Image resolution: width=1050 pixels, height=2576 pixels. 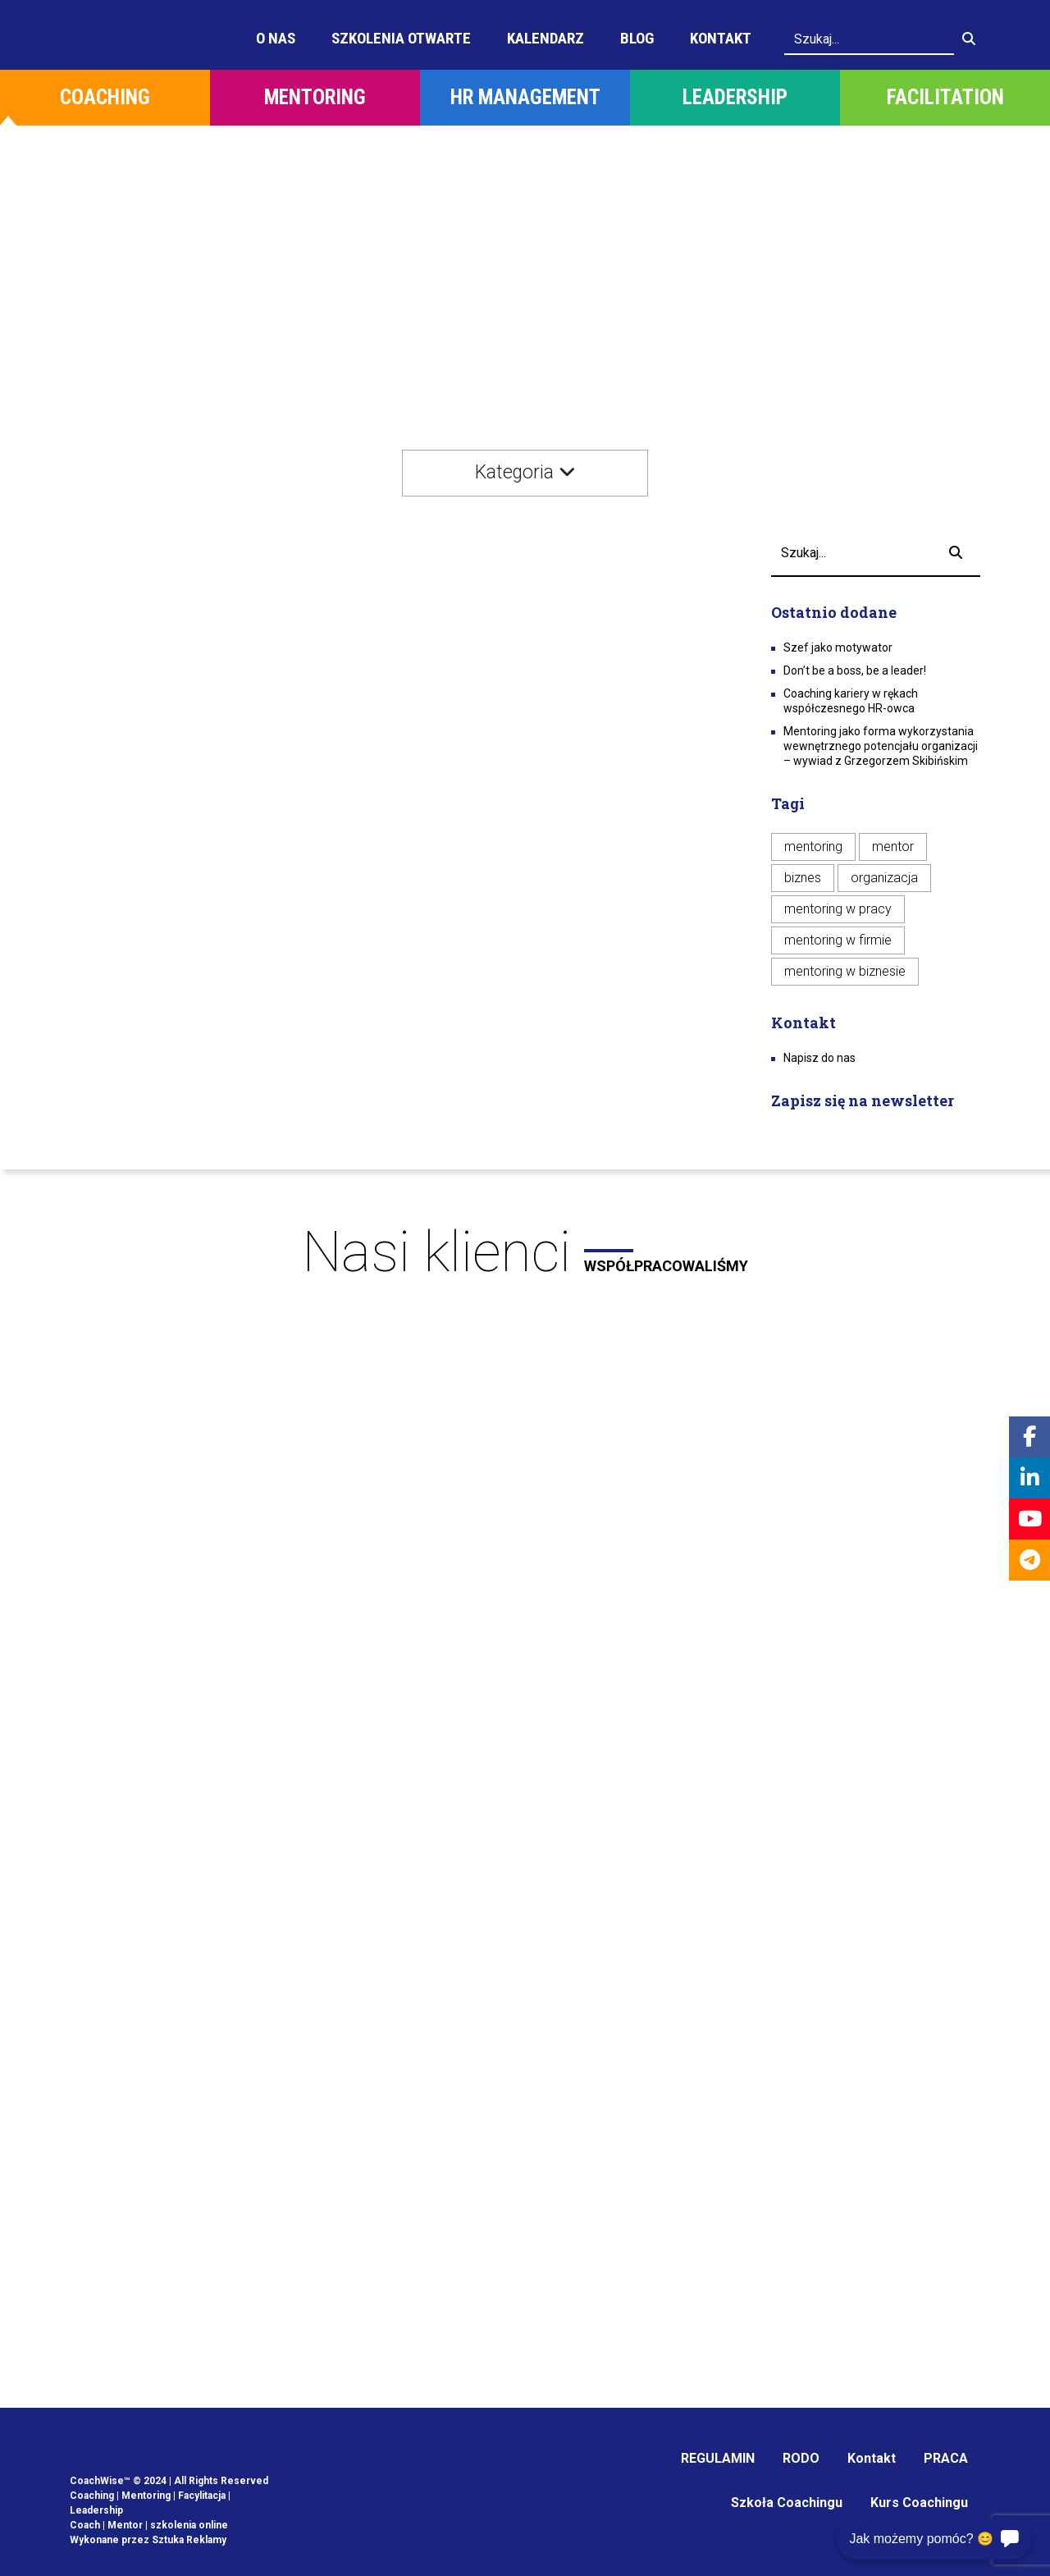 I want to click on Szkolenia otwarte, so click(x=401, y=38).